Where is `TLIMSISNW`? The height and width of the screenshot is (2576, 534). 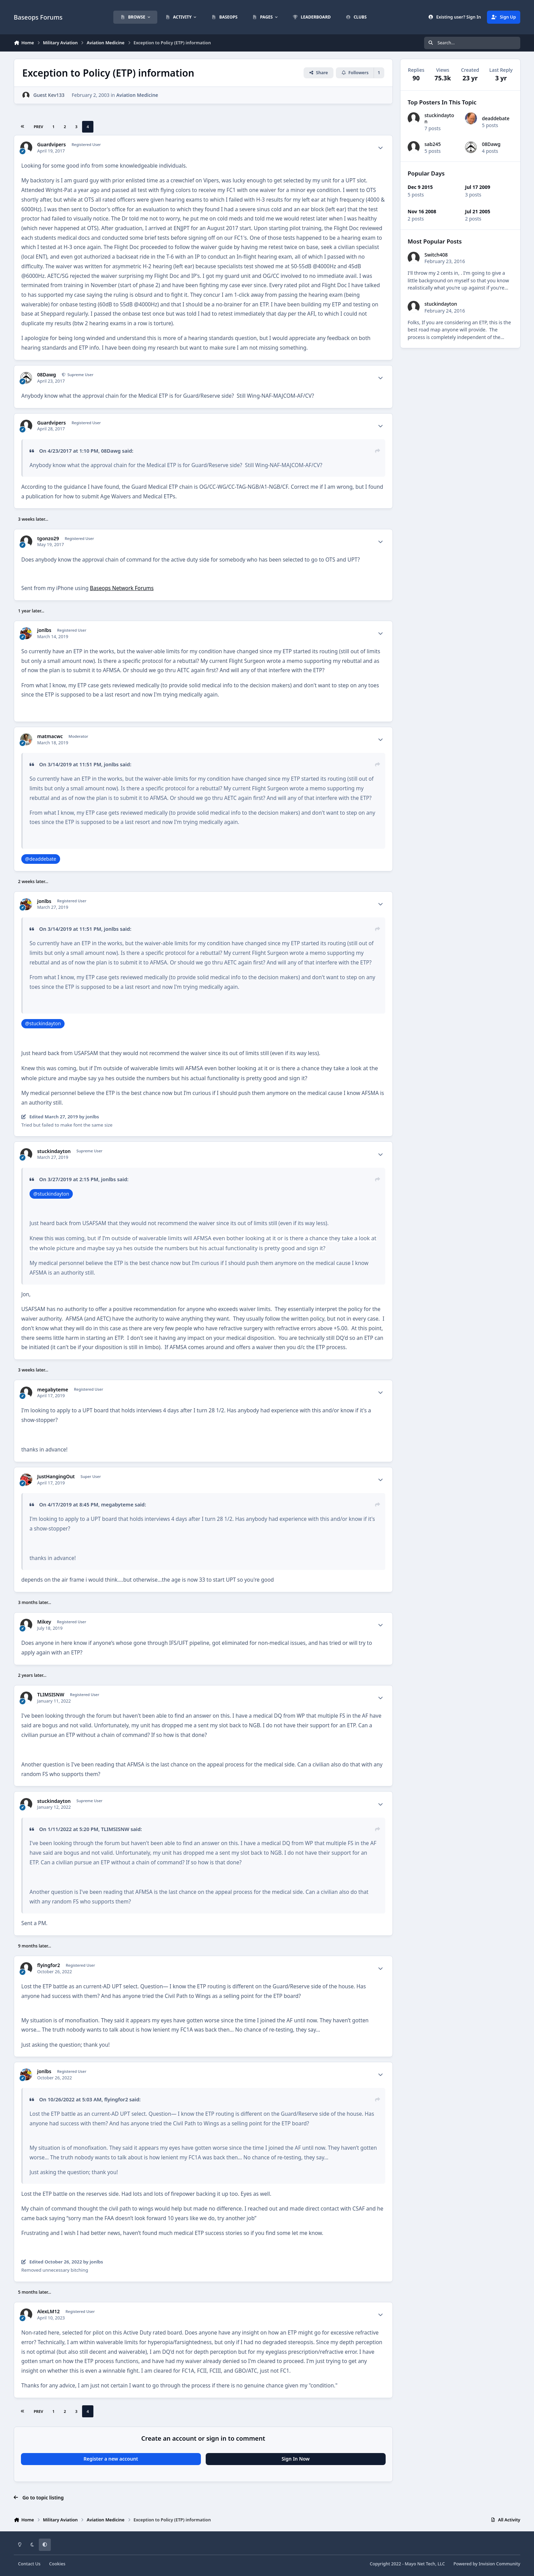 TLIMSISNW is located at coordinates (50, 1695).